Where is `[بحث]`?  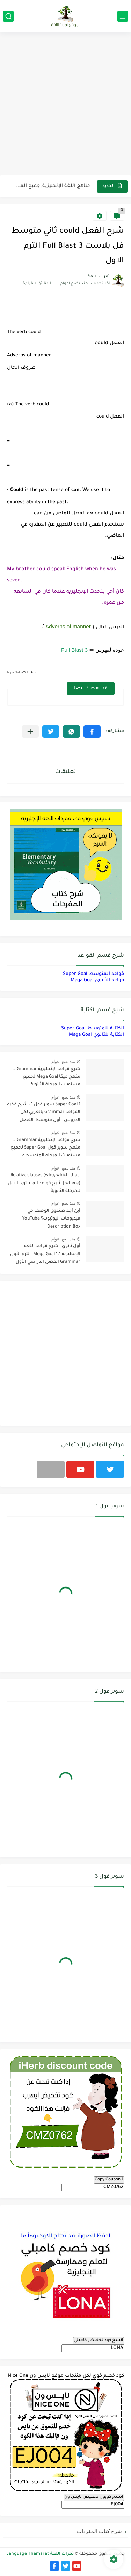
[بحث] is located at coordinates (8, 16).